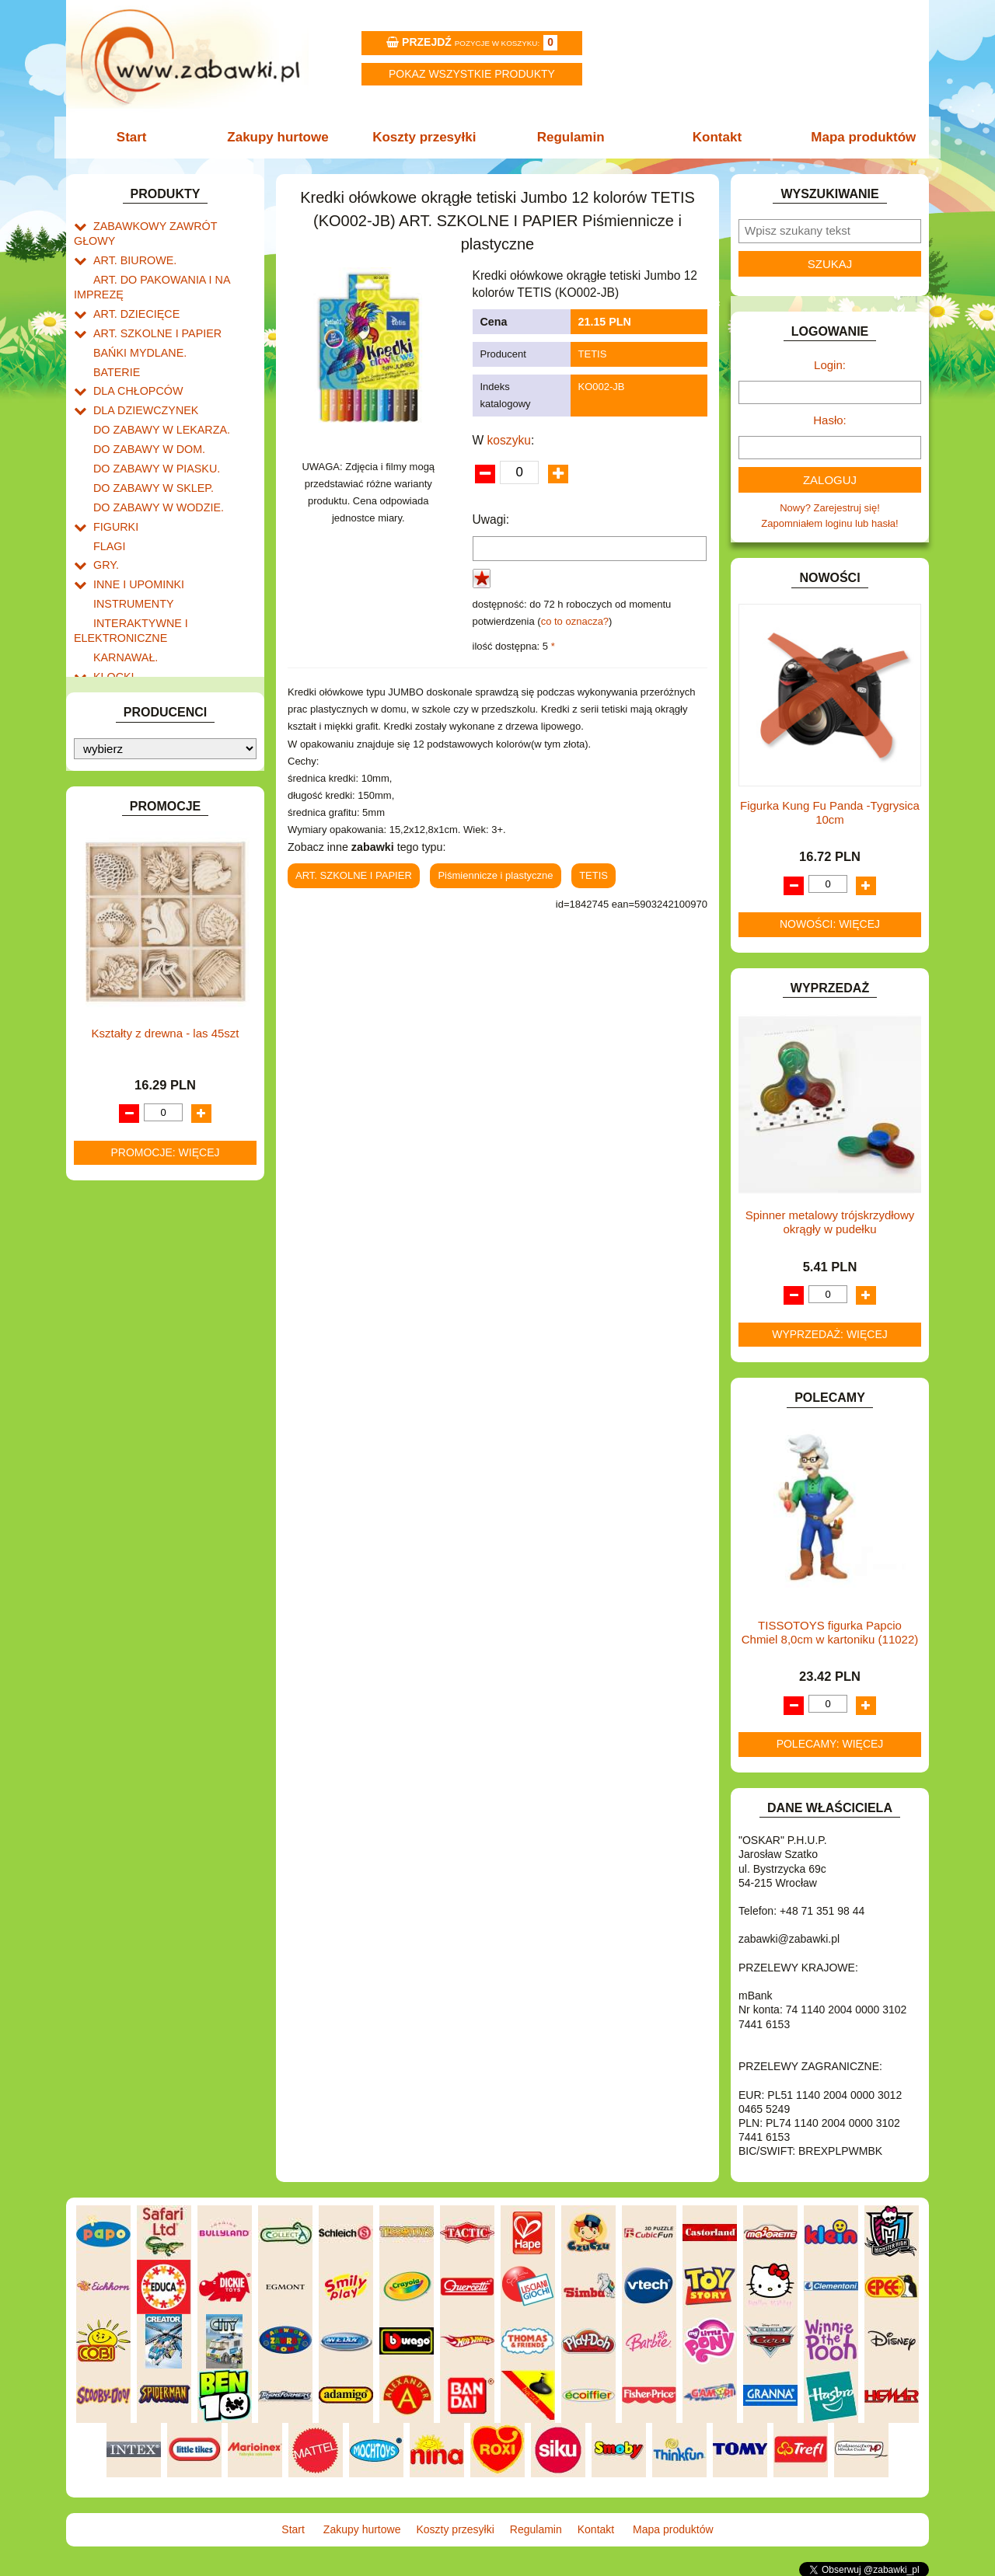 This screenshot has height=2576, width=995. What do you see at coordinates (117, 798) in the screenshot?
I see `PLUSZAKI` at bounding box center [117, 798].